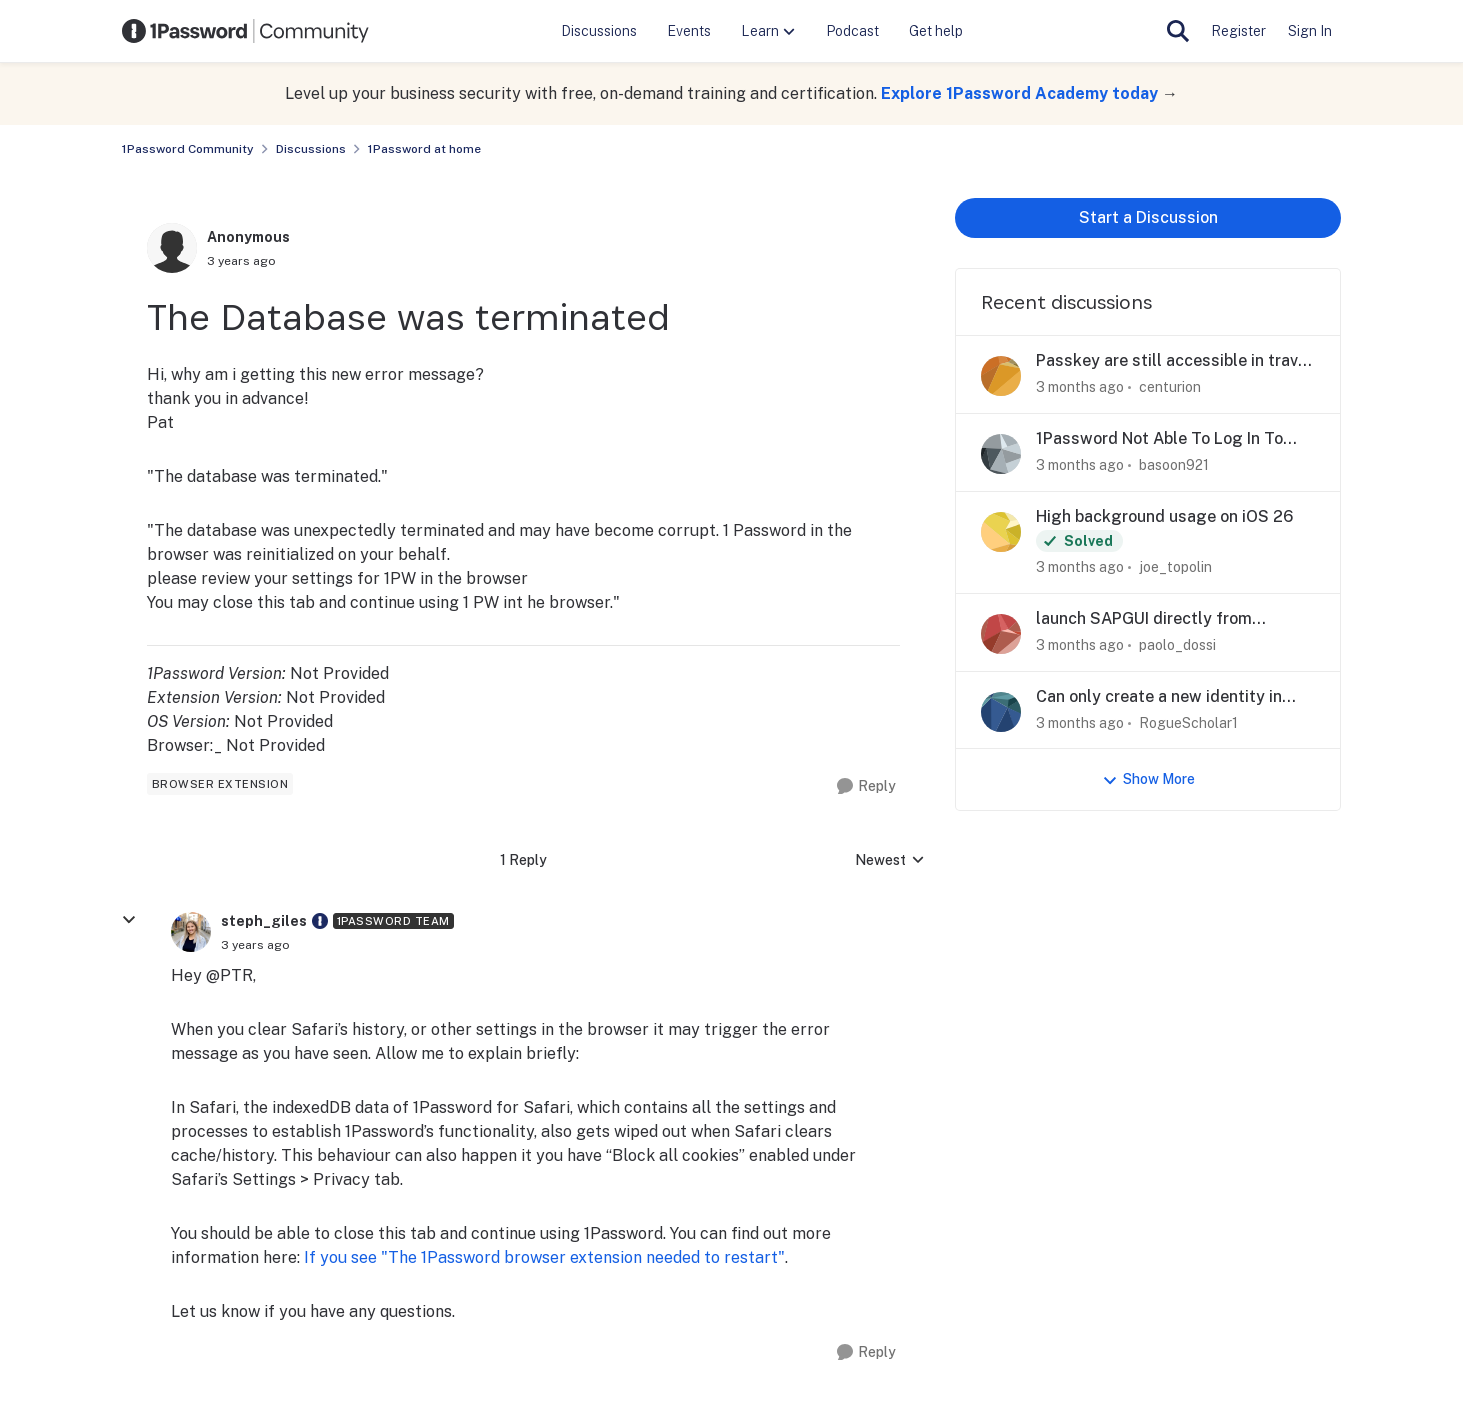 This screenshot has width=1463, height=1410. What do you see at coordinates (191, 932) in the screenshot?
I see `[View Profile: steph_giles, Rank: 1Password Team]` at bounding box center [191, 932].